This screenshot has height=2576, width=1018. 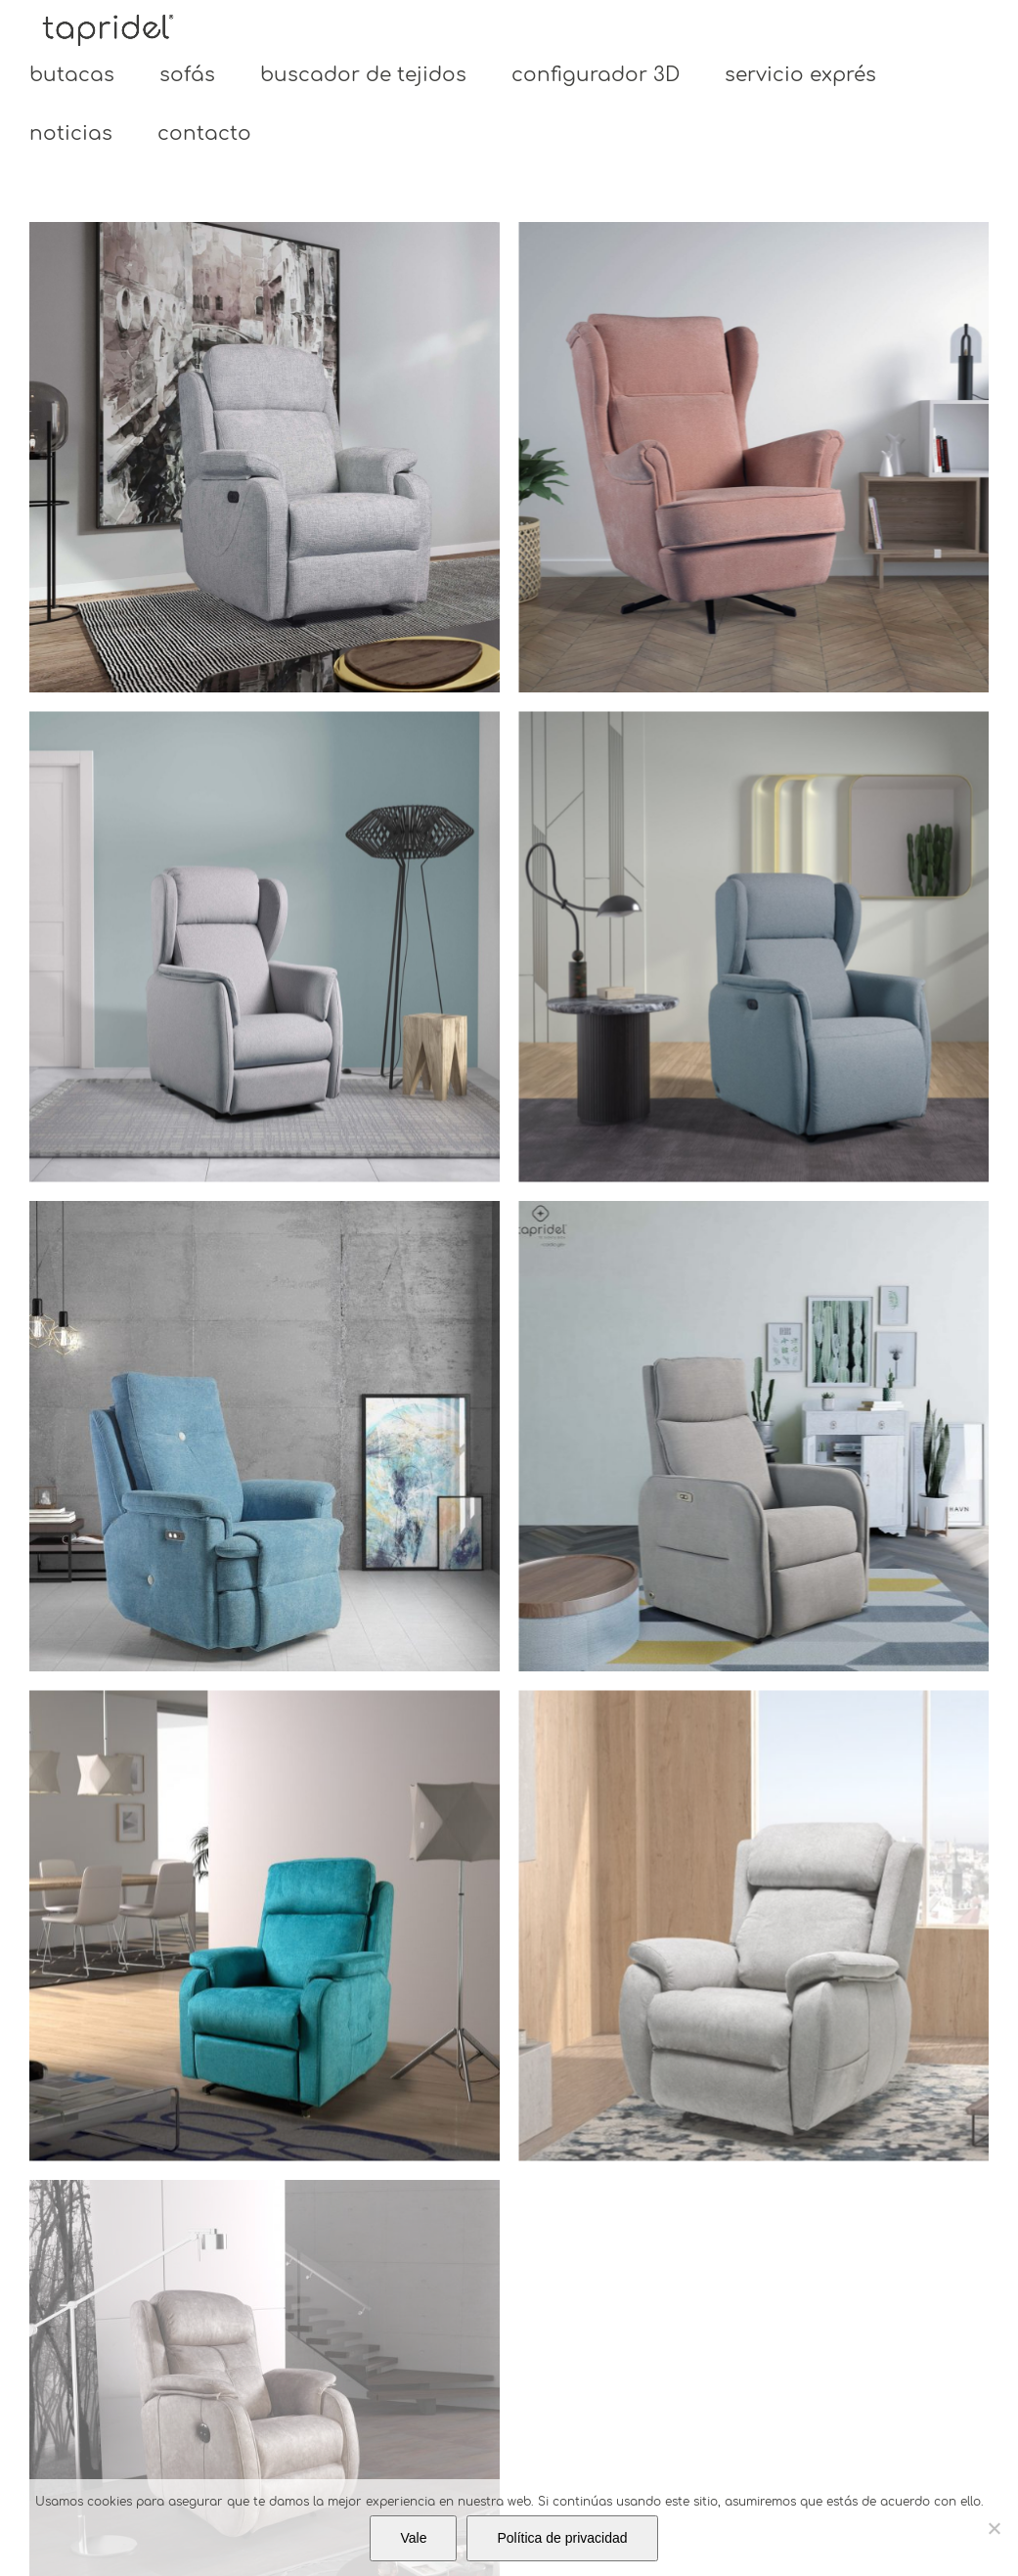 What do you see at coordinates (993, 2528) in the screenshot?
I see `[No]` at bounding box center [993, 2528].